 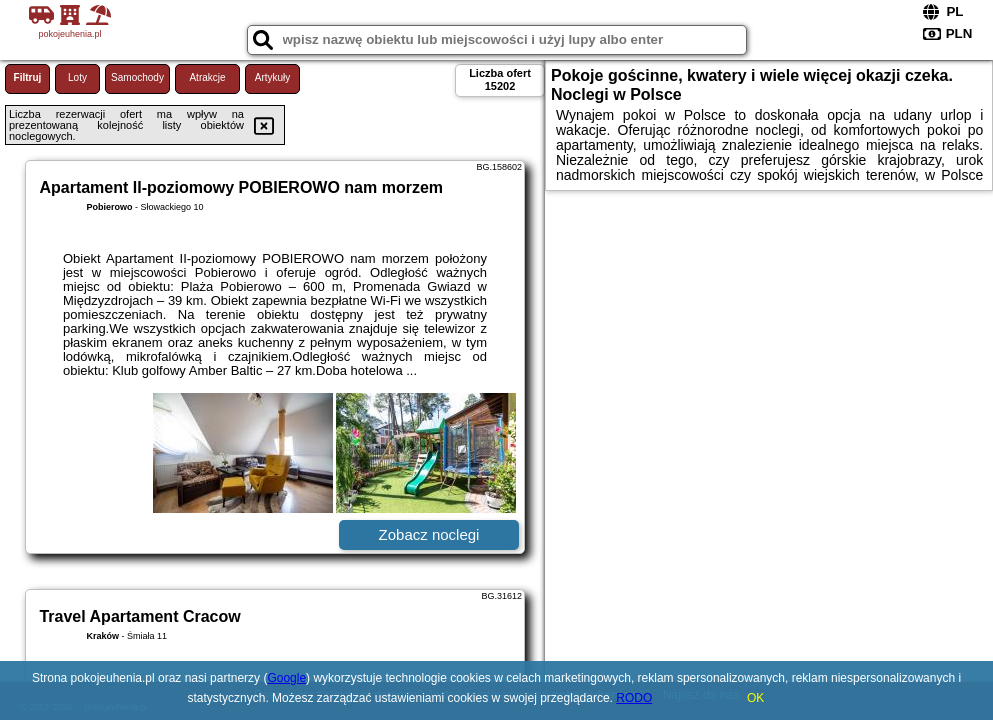 I want to click on Google, so click(x=286, y=678).